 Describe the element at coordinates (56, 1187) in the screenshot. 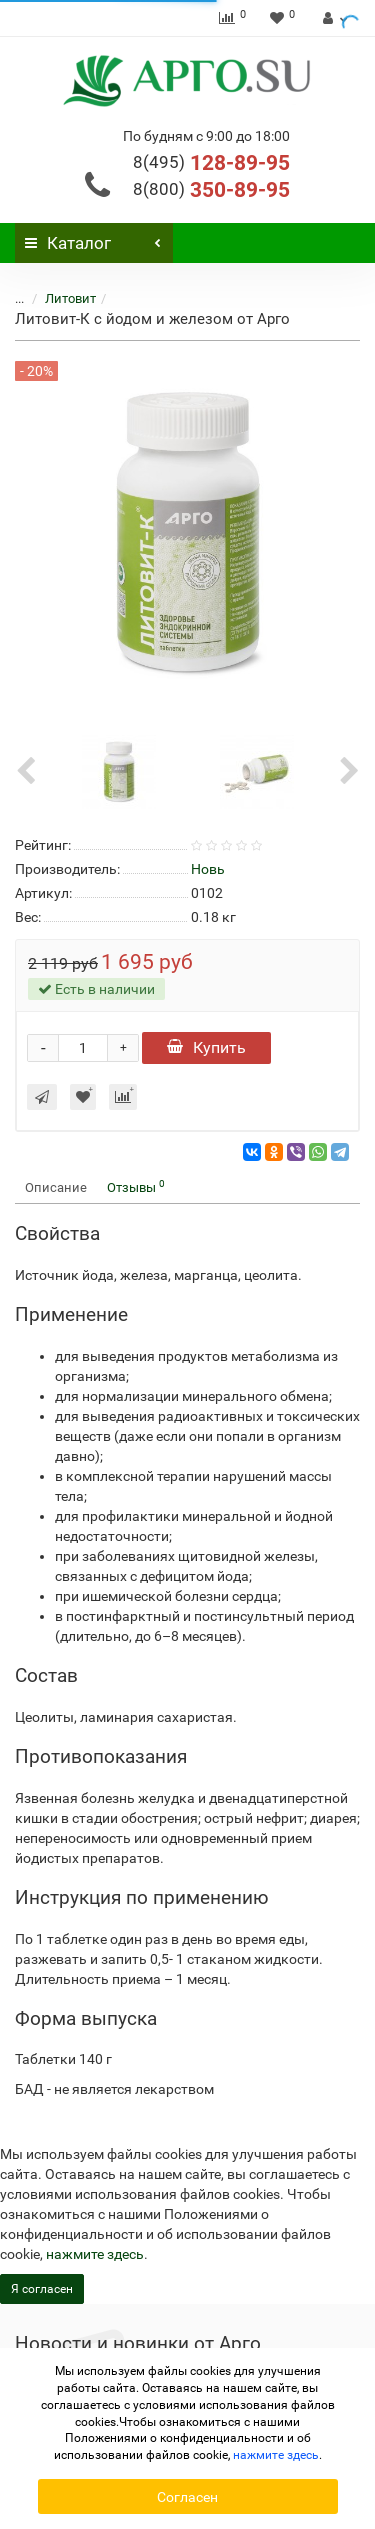

I see `Описание` at that location.